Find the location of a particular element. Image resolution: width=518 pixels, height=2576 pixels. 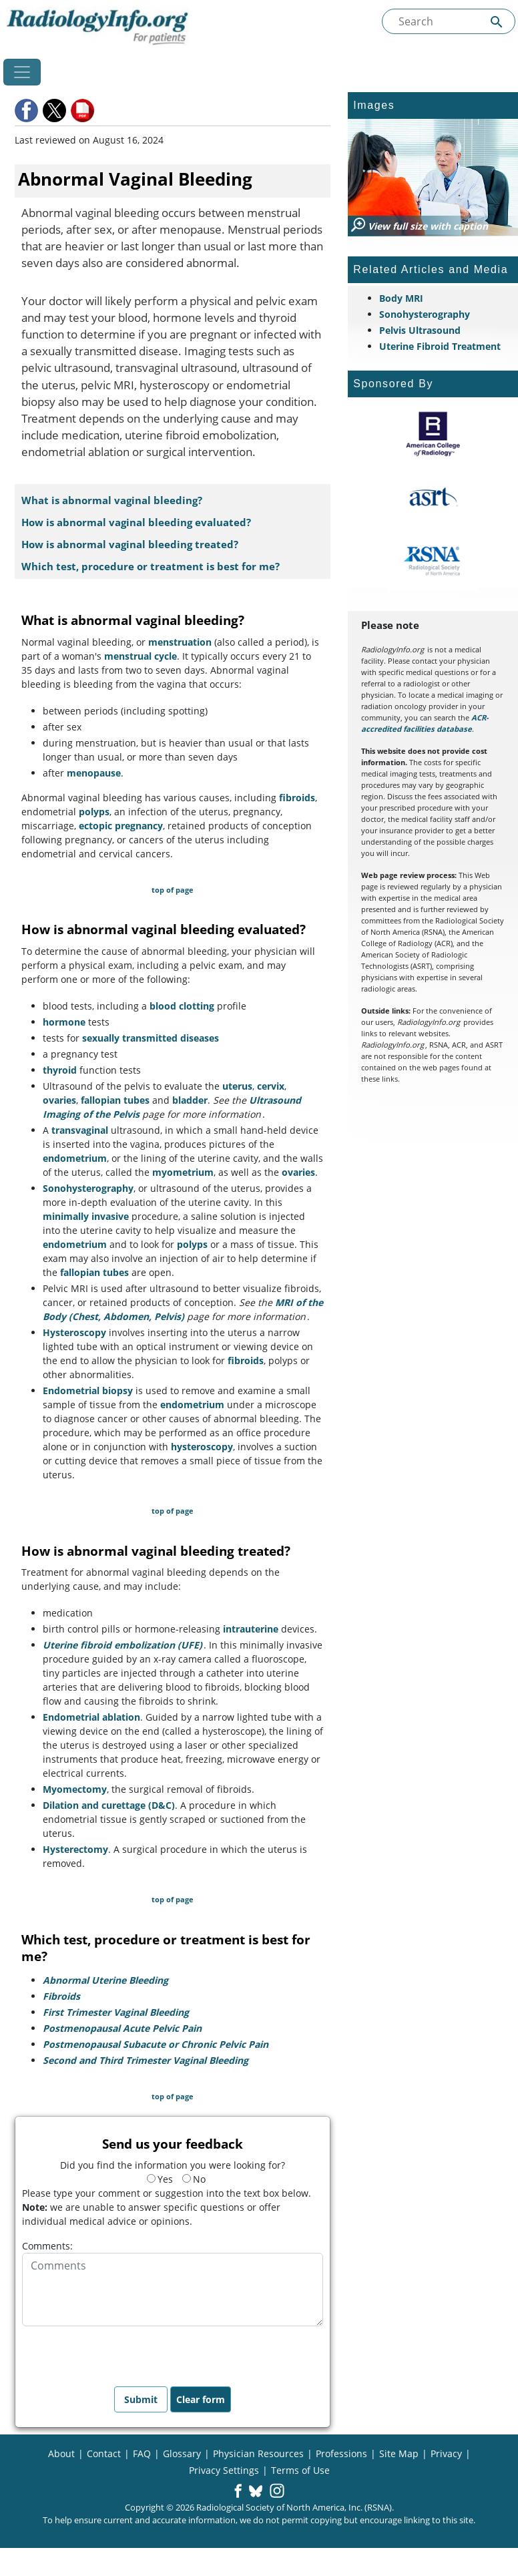

Uterine Fibroid Treatment is located at coordinates (440, 346).